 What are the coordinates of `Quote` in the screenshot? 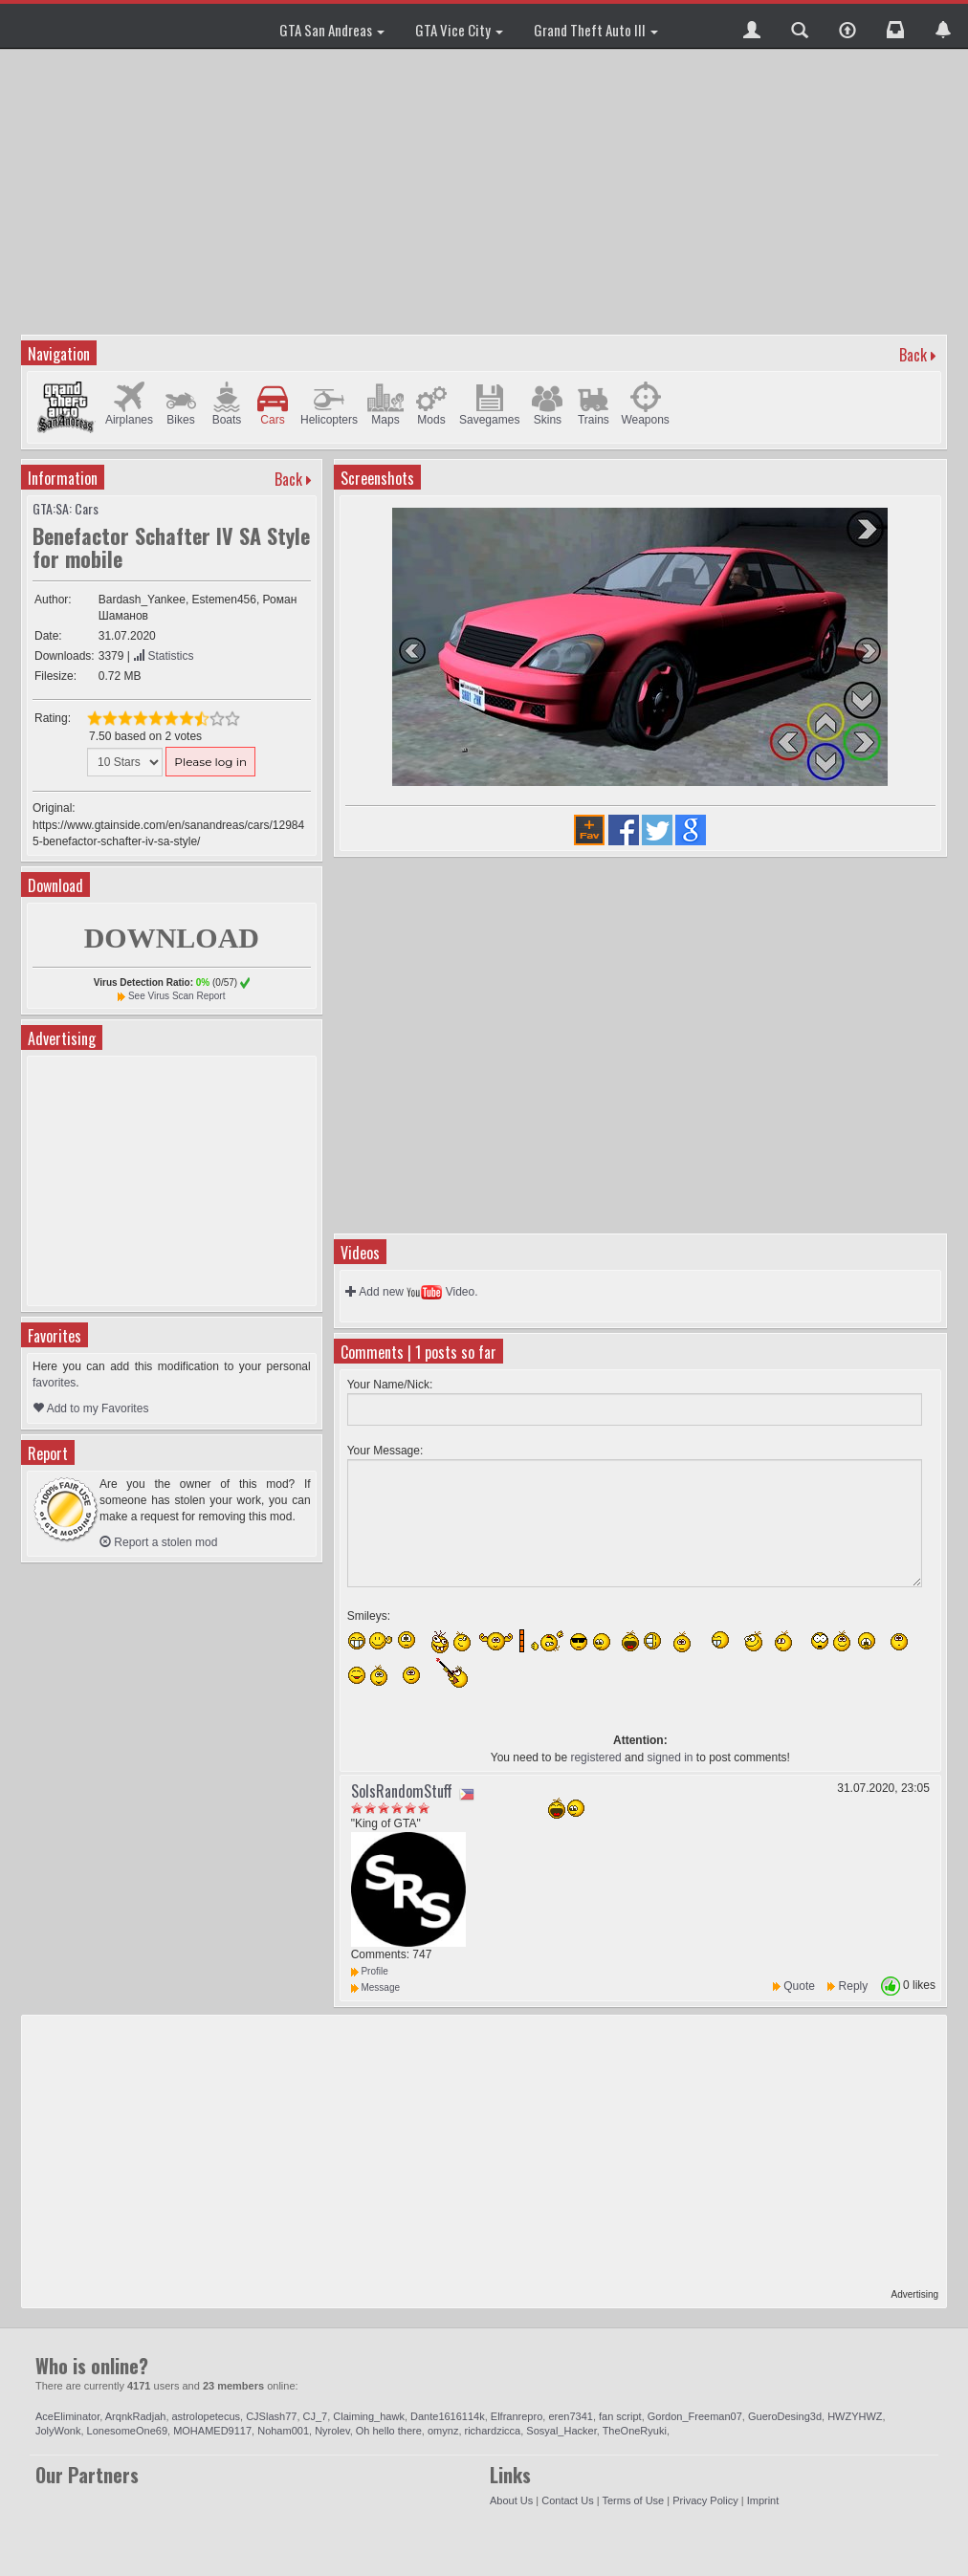 It's located at (799, 1986).